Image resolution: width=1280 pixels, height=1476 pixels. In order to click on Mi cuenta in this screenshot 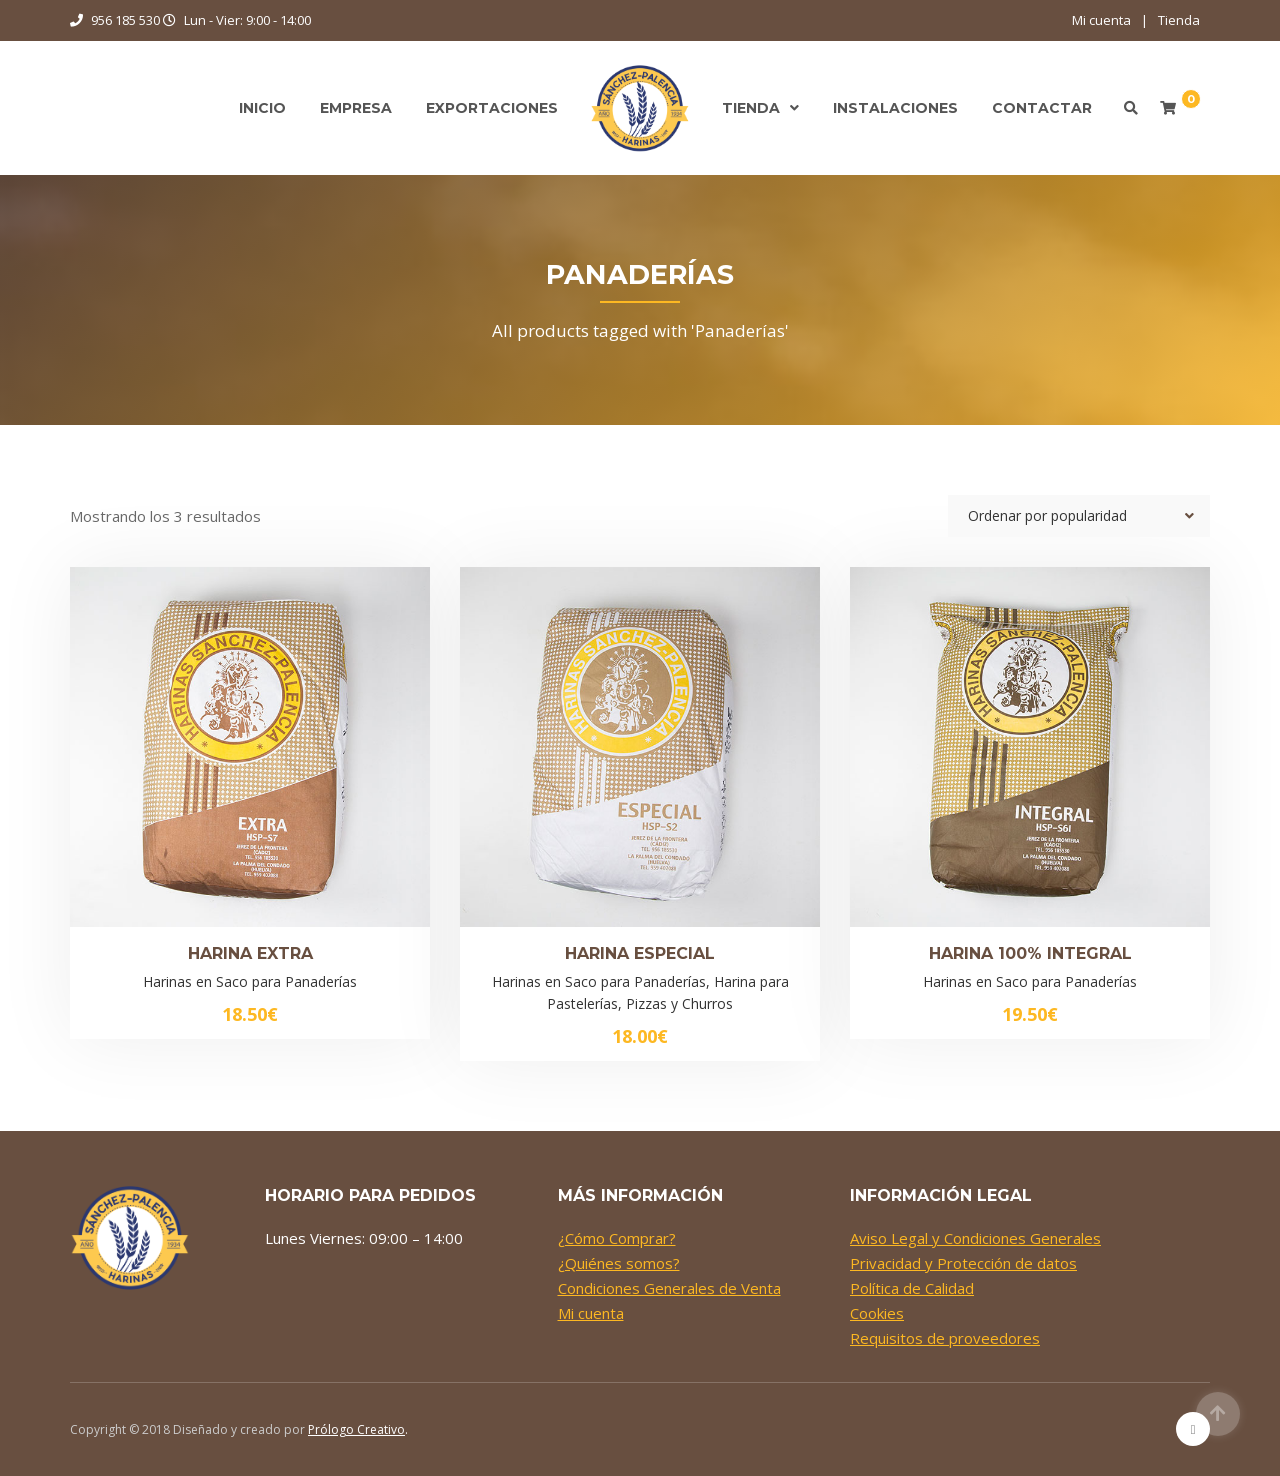, I will do `click(1101, 20)`.